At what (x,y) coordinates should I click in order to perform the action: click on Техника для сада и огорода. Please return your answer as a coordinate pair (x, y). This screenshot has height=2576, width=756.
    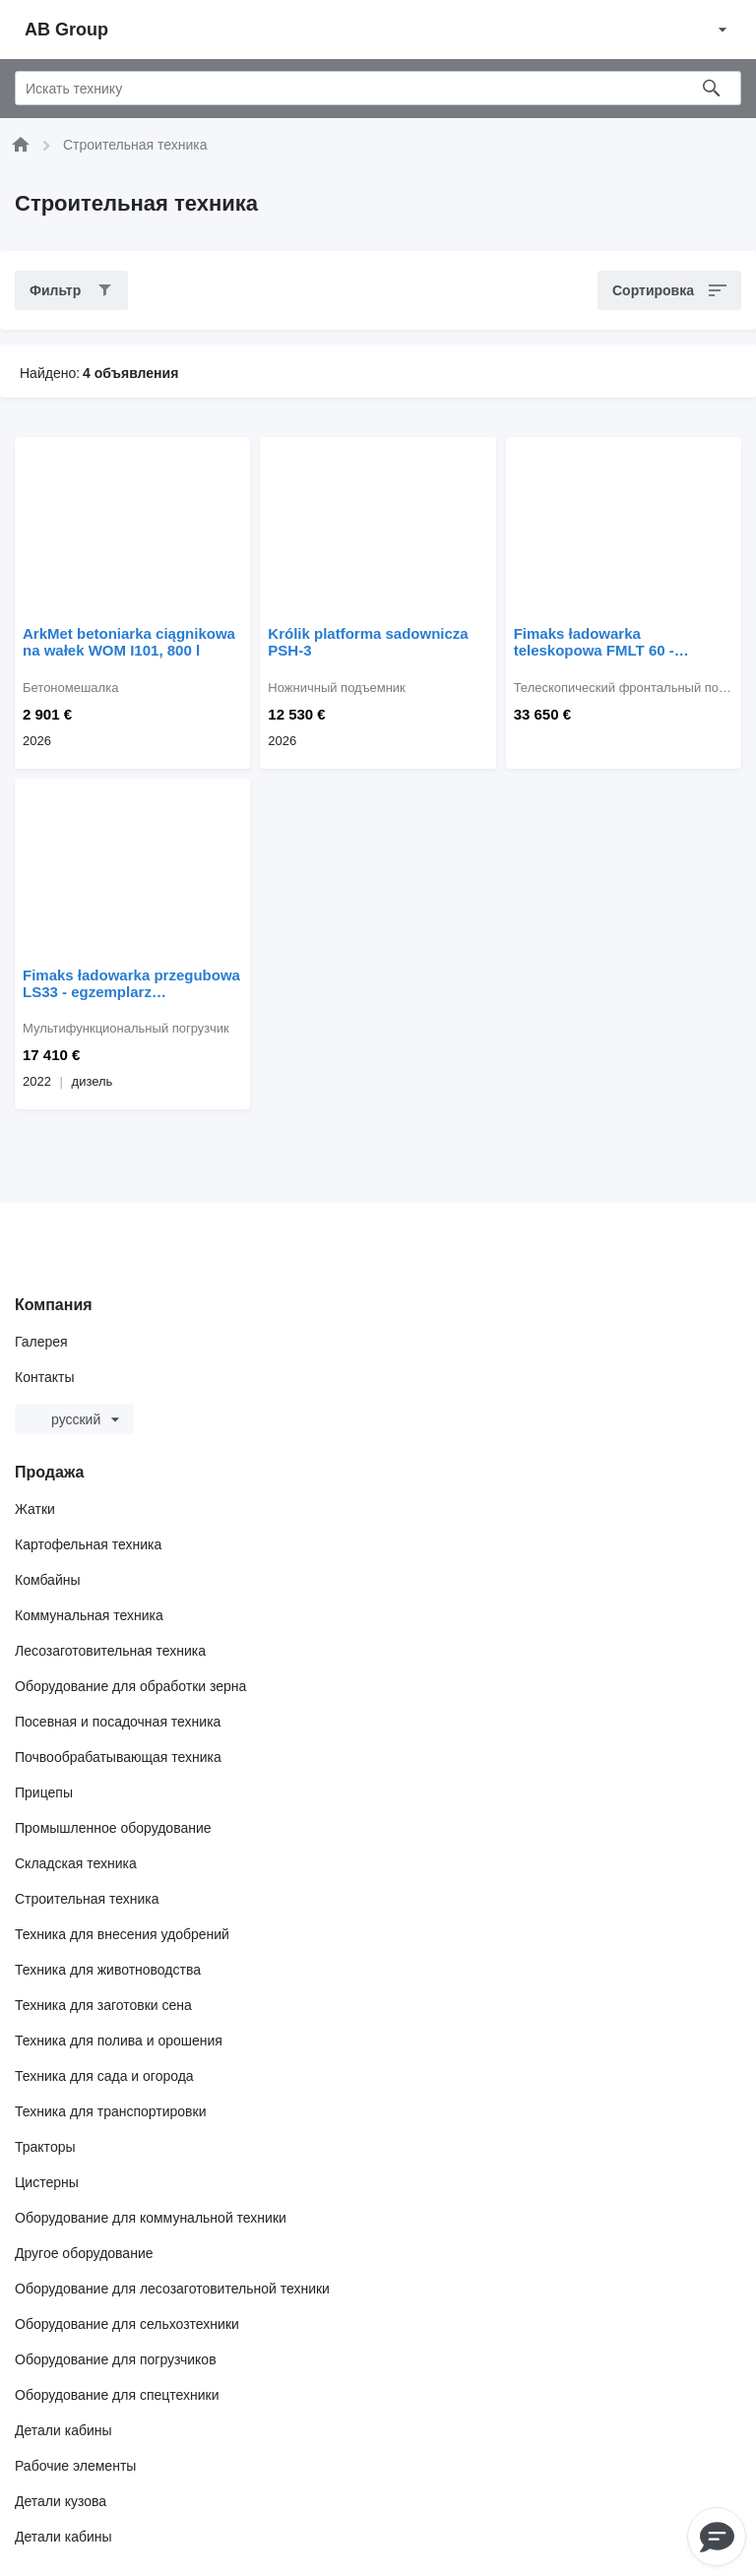
    Looking at the image, I should click on (104, 2076).